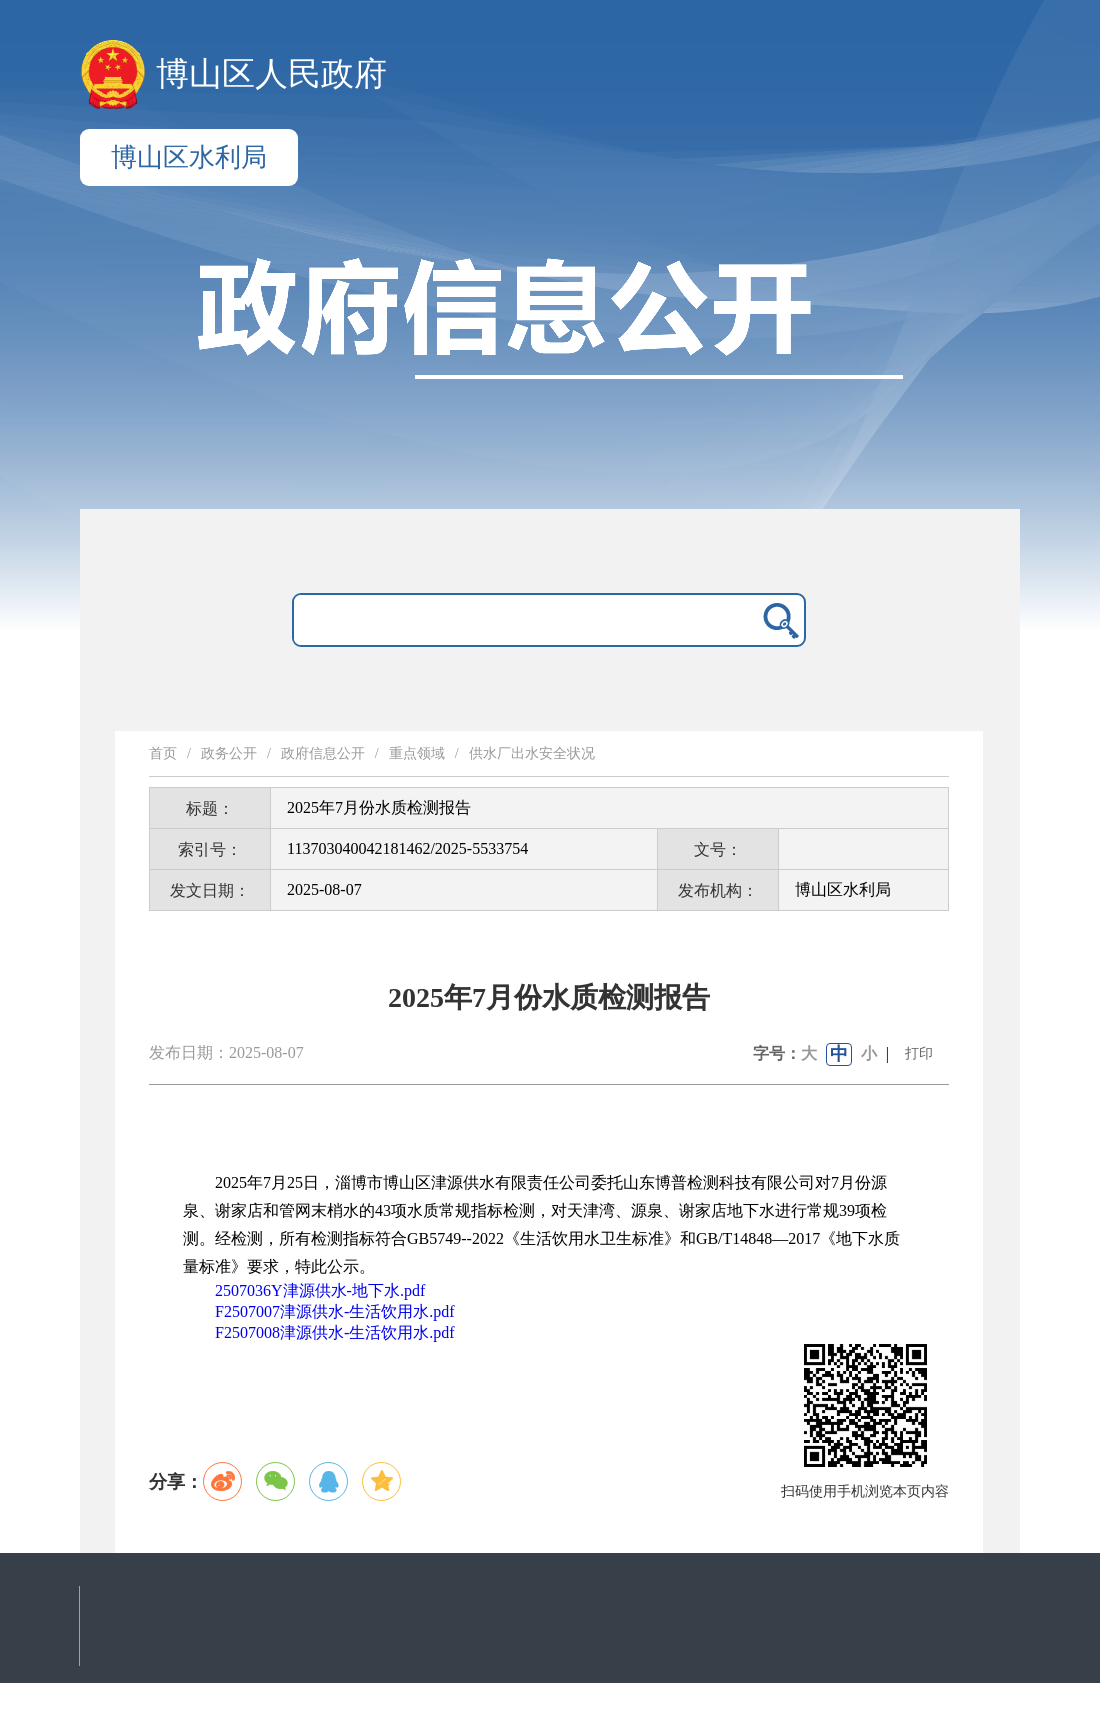 The width and height of the screenshot is (1100, 1713). Describe the element at coordinates (532, 753) in the screenshot. I see `供水厂出水安全状况` at that location.